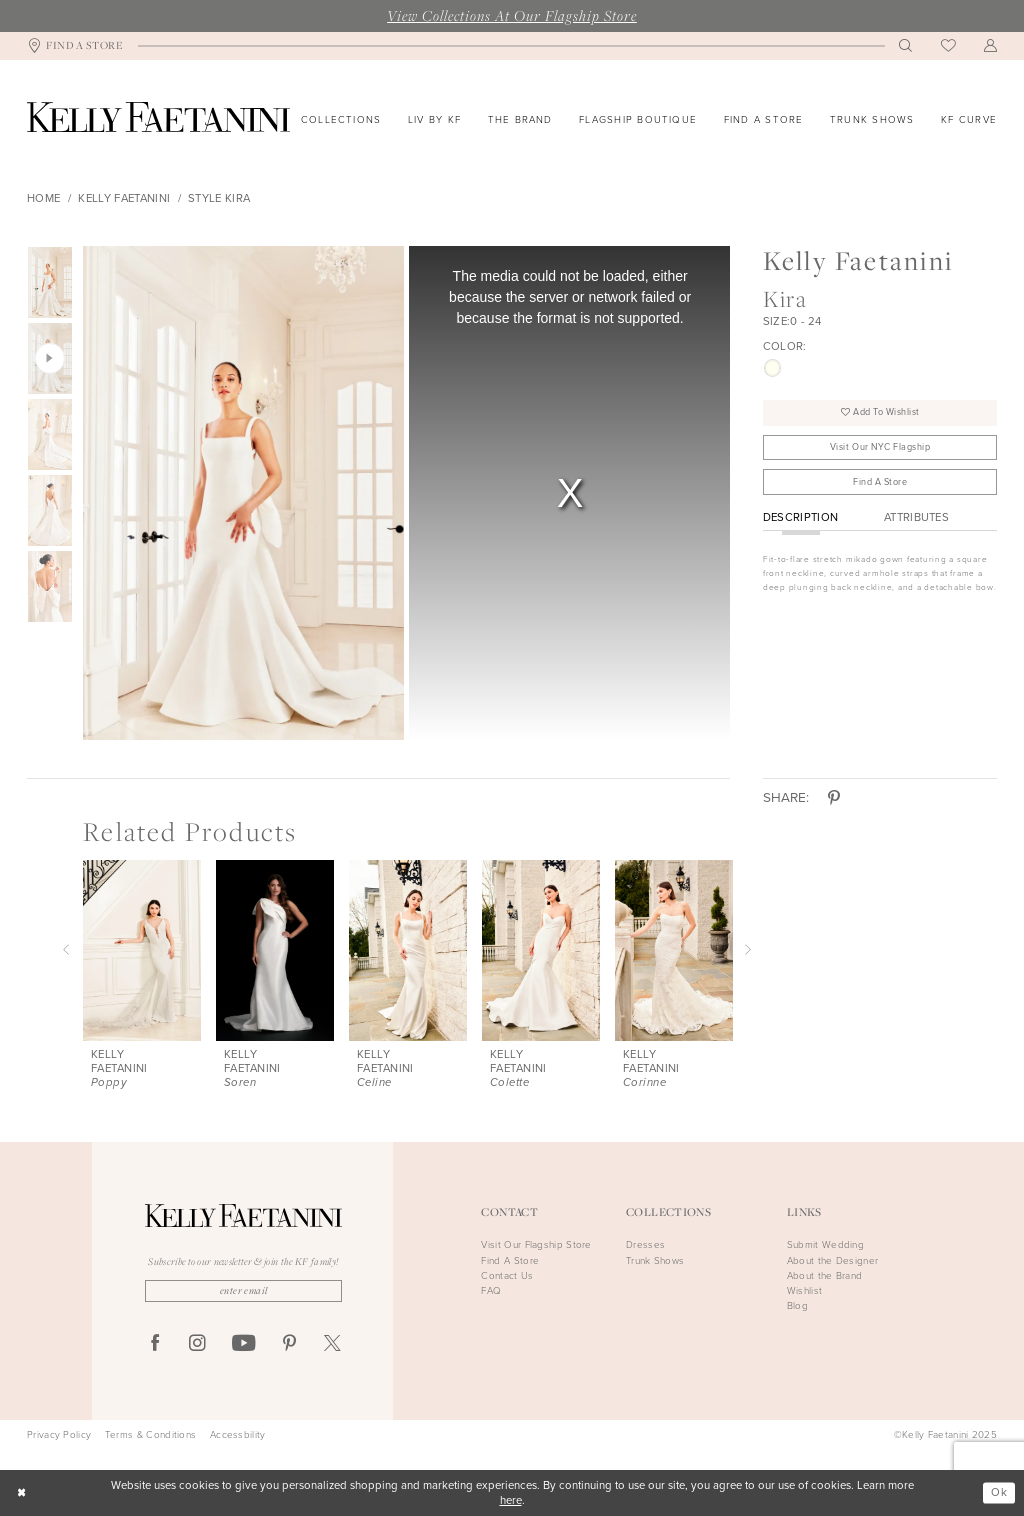  Describe the element at coordinates (507, 1275) in the screenshot. I see `Contact Us` at that location.